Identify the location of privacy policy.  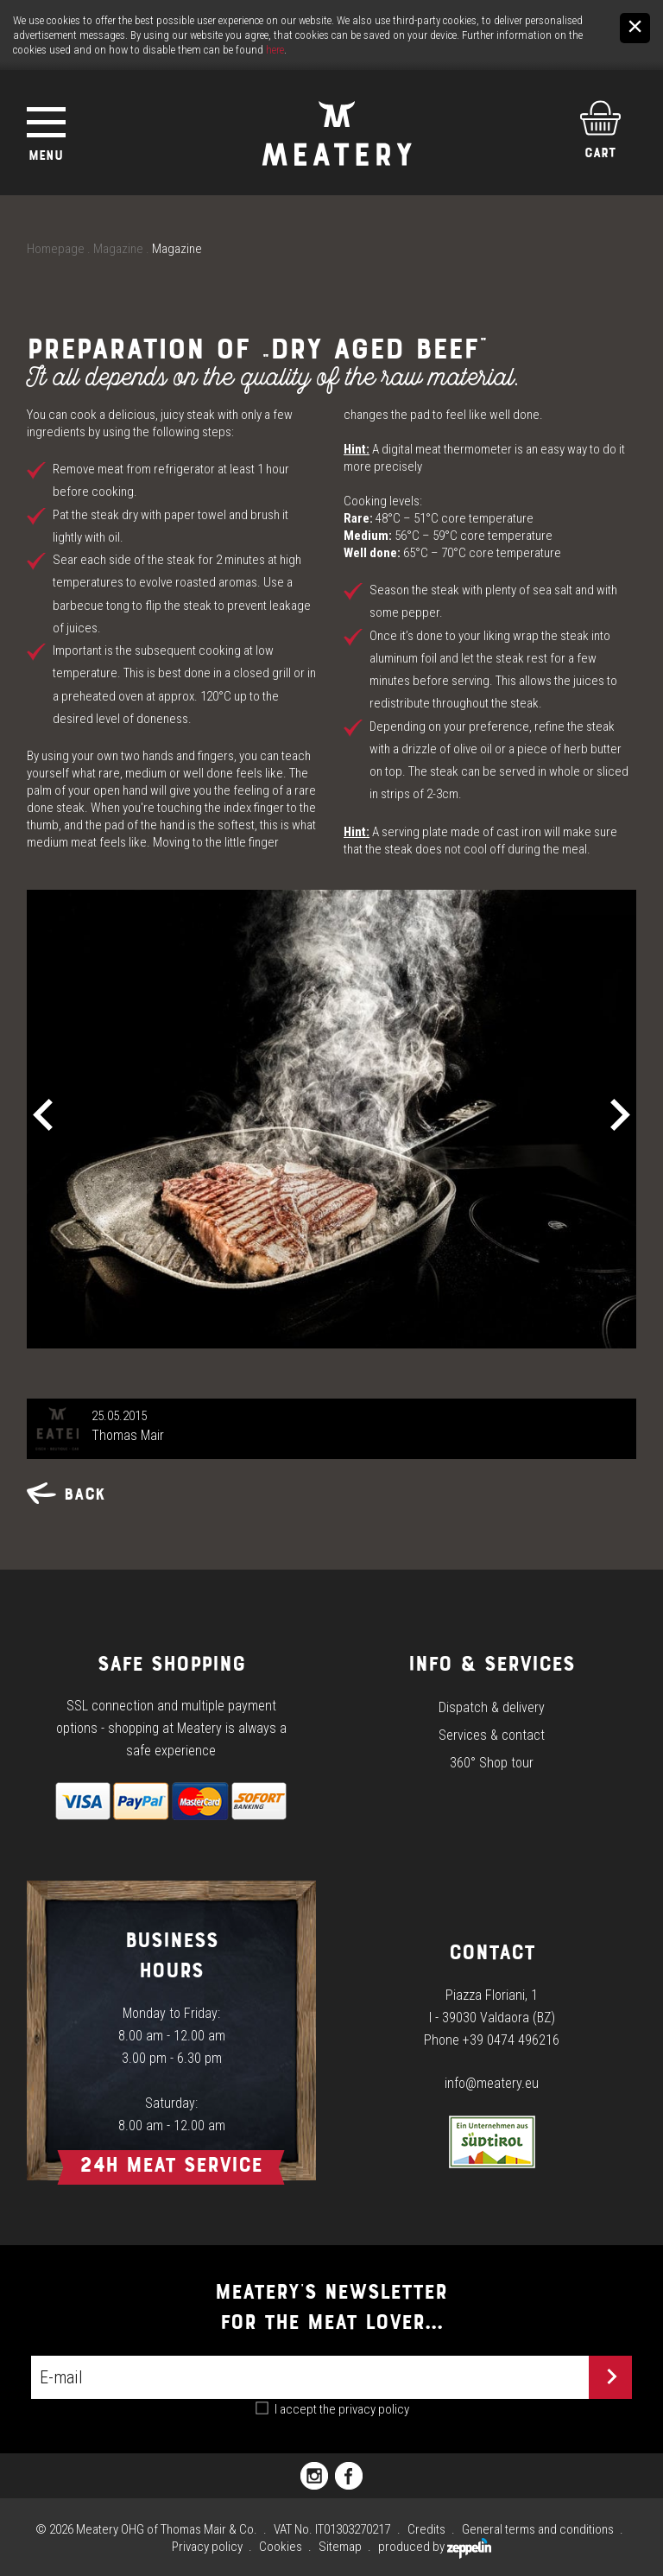
(373, 2409).